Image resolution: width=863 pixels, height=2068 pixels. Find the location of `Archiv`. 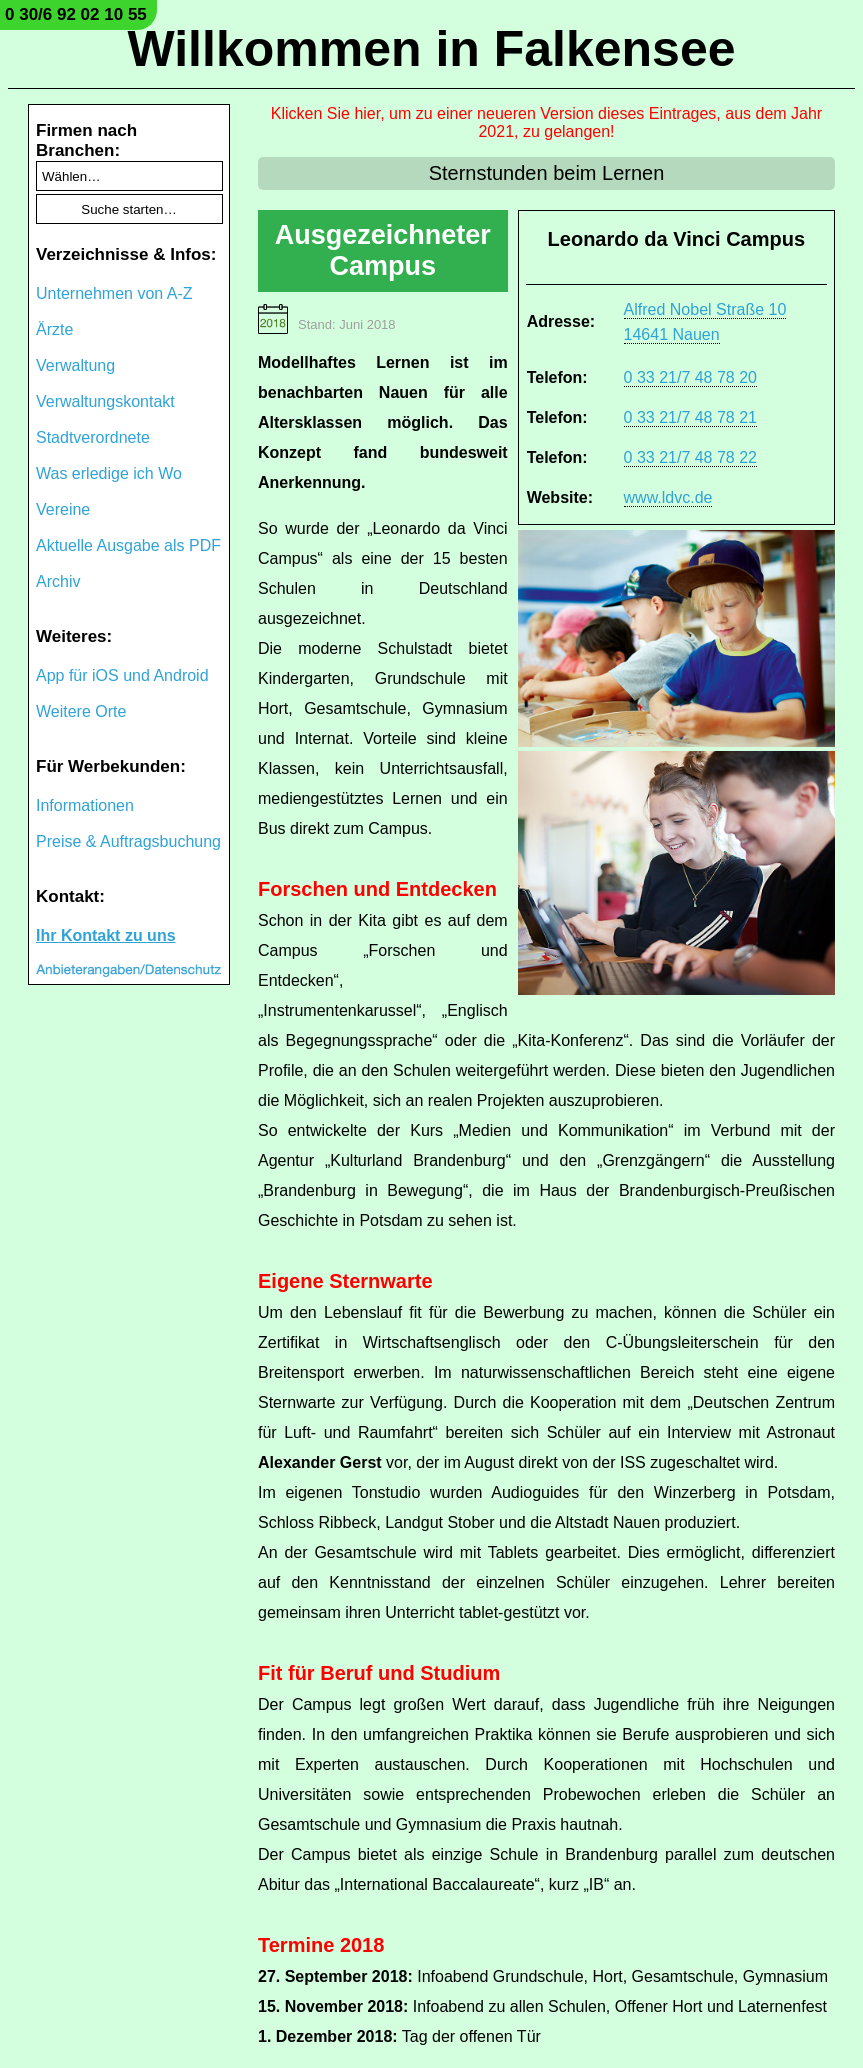

Archiv is located at coordinates (58, 581).